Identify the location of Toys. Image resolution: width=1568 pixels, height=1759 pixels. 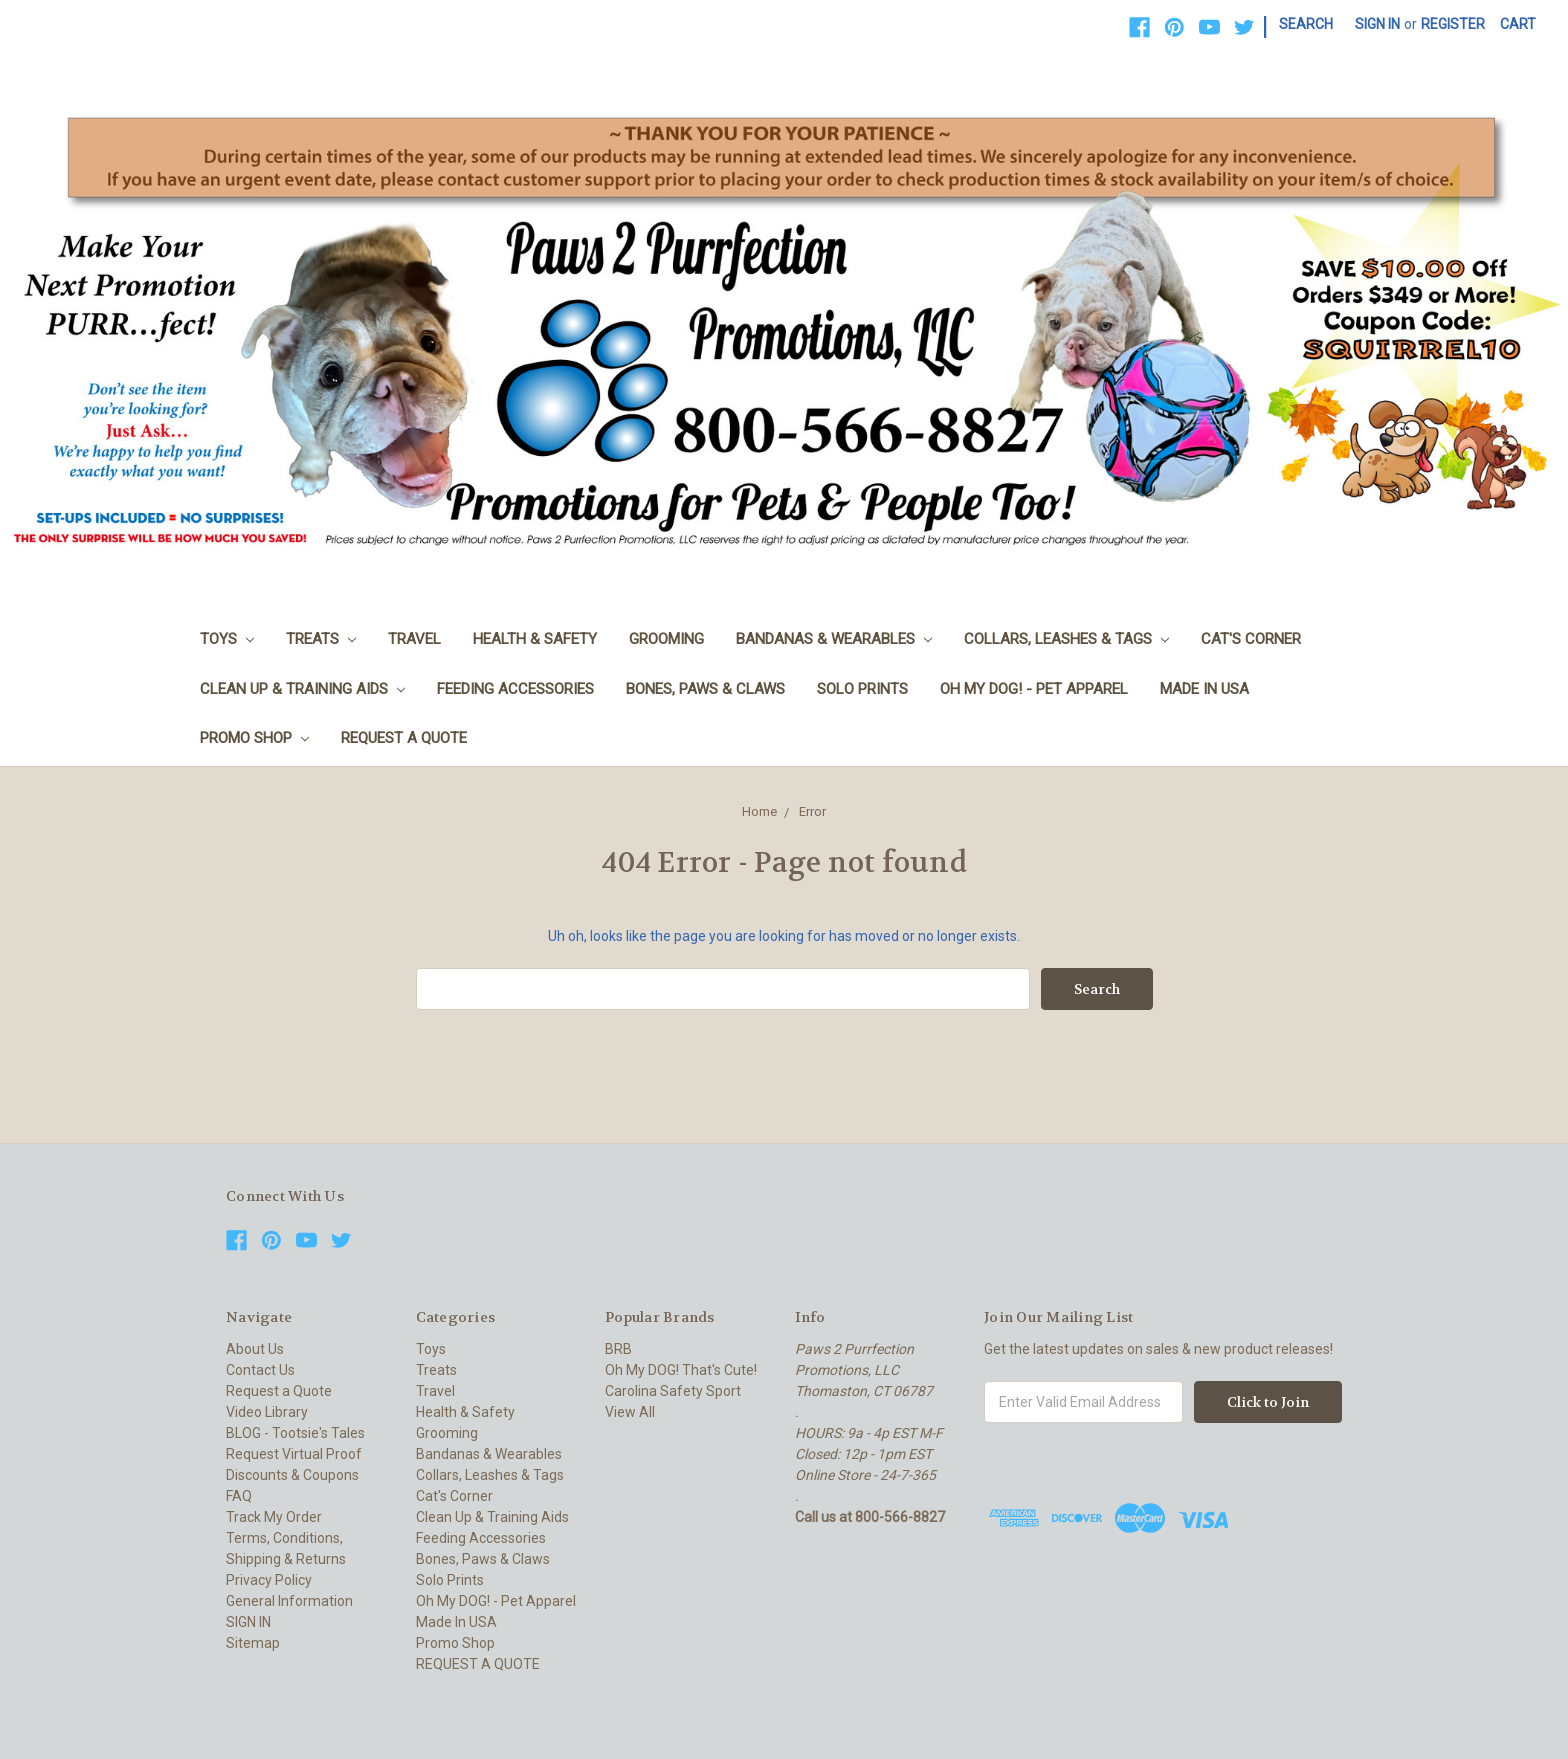
(227, 639).